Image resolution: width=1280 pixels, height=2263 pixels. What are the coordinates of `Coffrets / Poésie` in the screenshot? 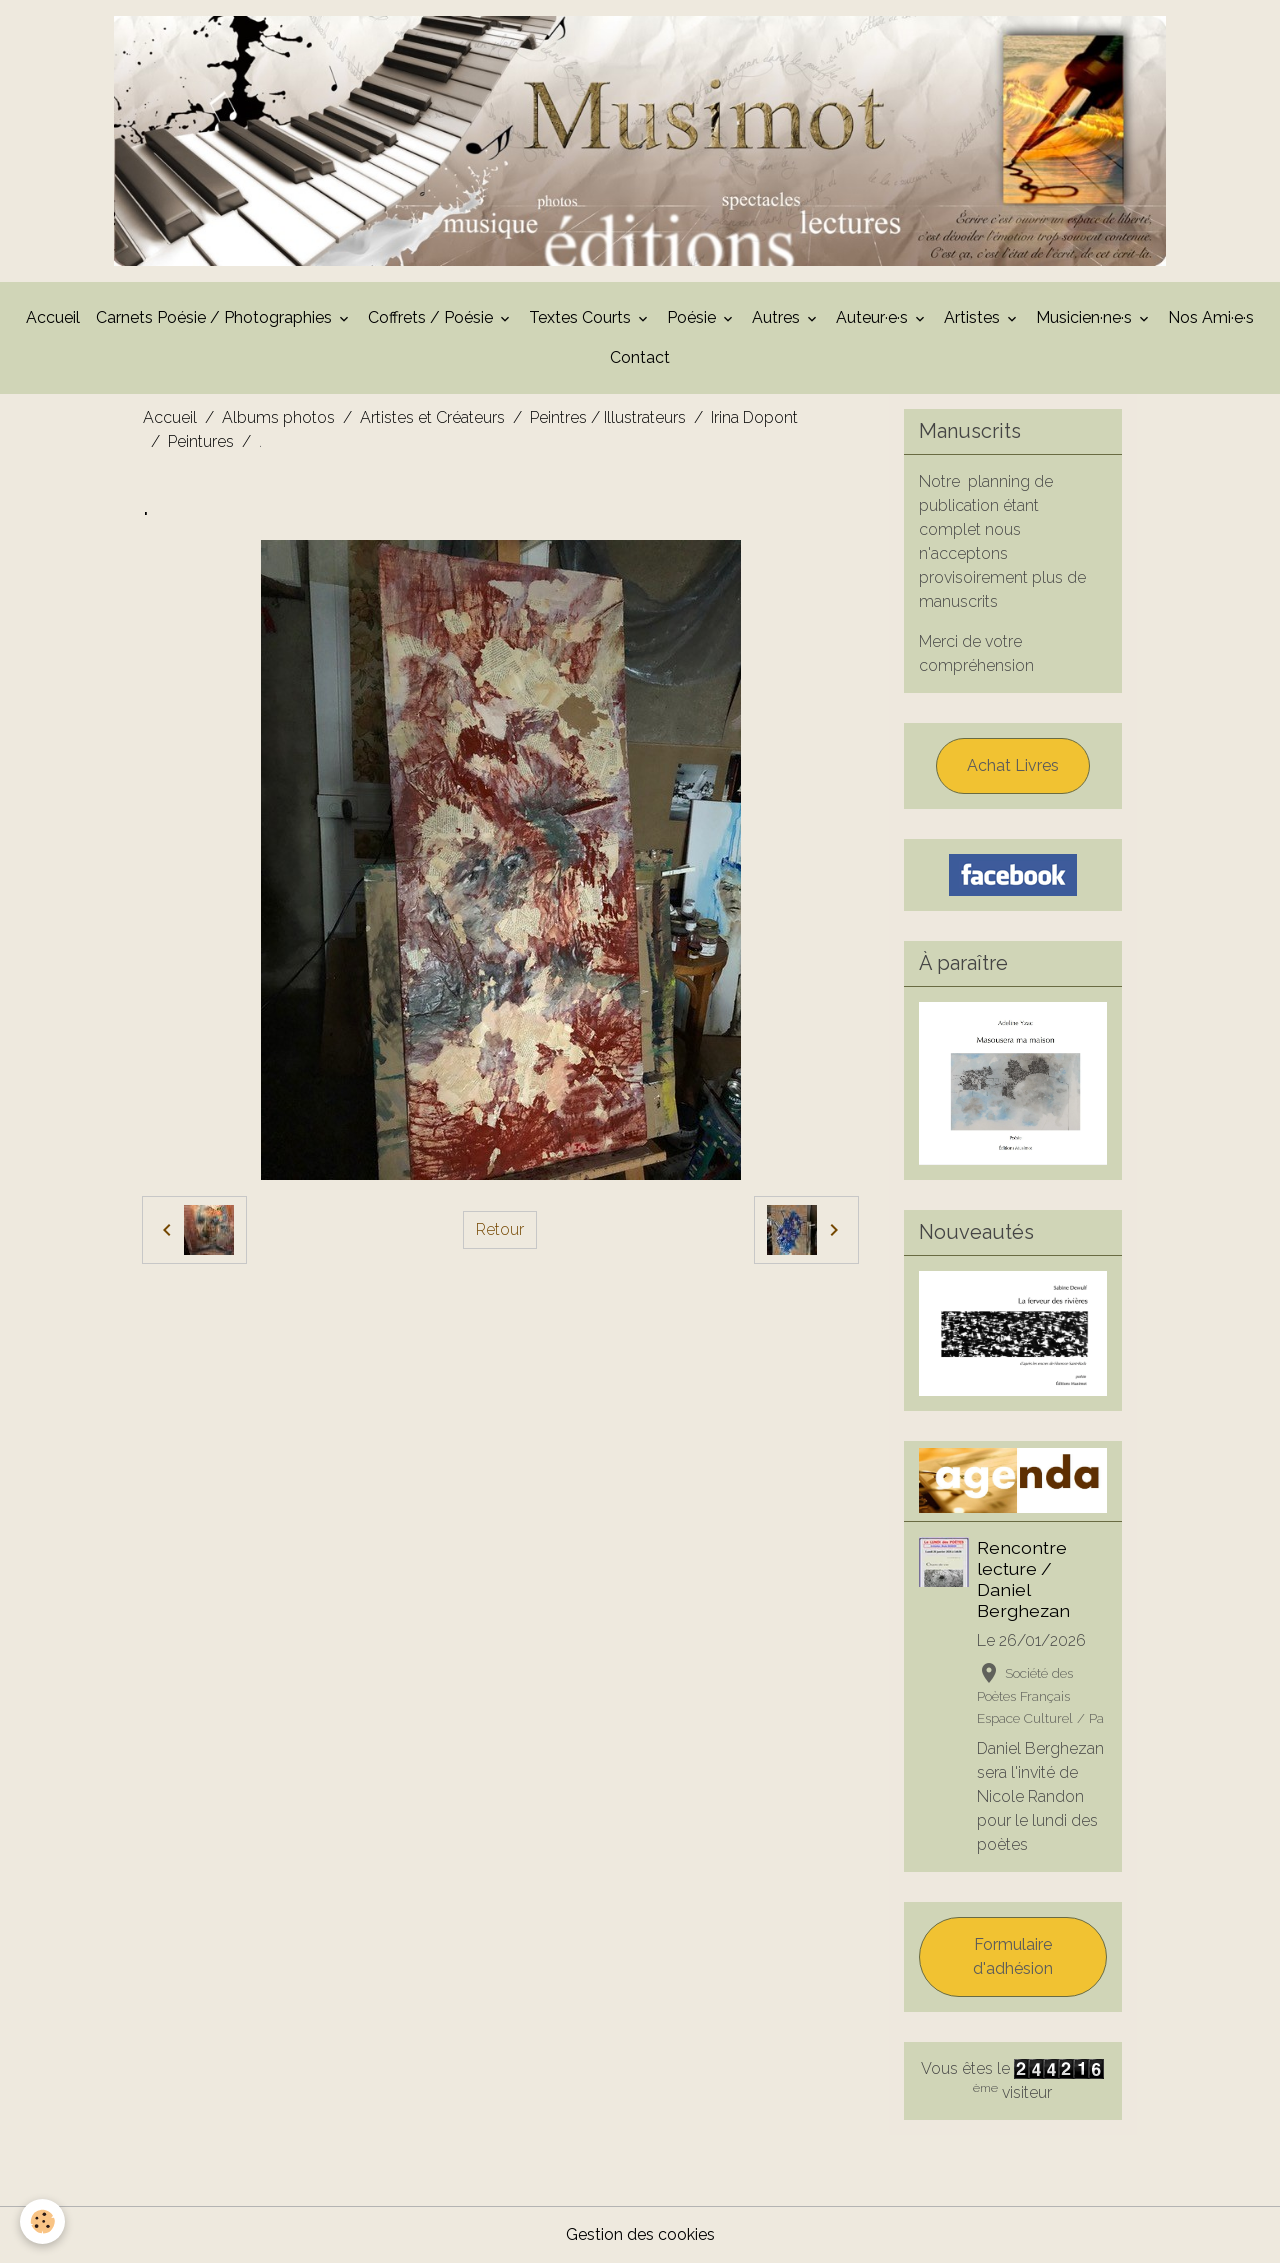 It's located at (432, 317).